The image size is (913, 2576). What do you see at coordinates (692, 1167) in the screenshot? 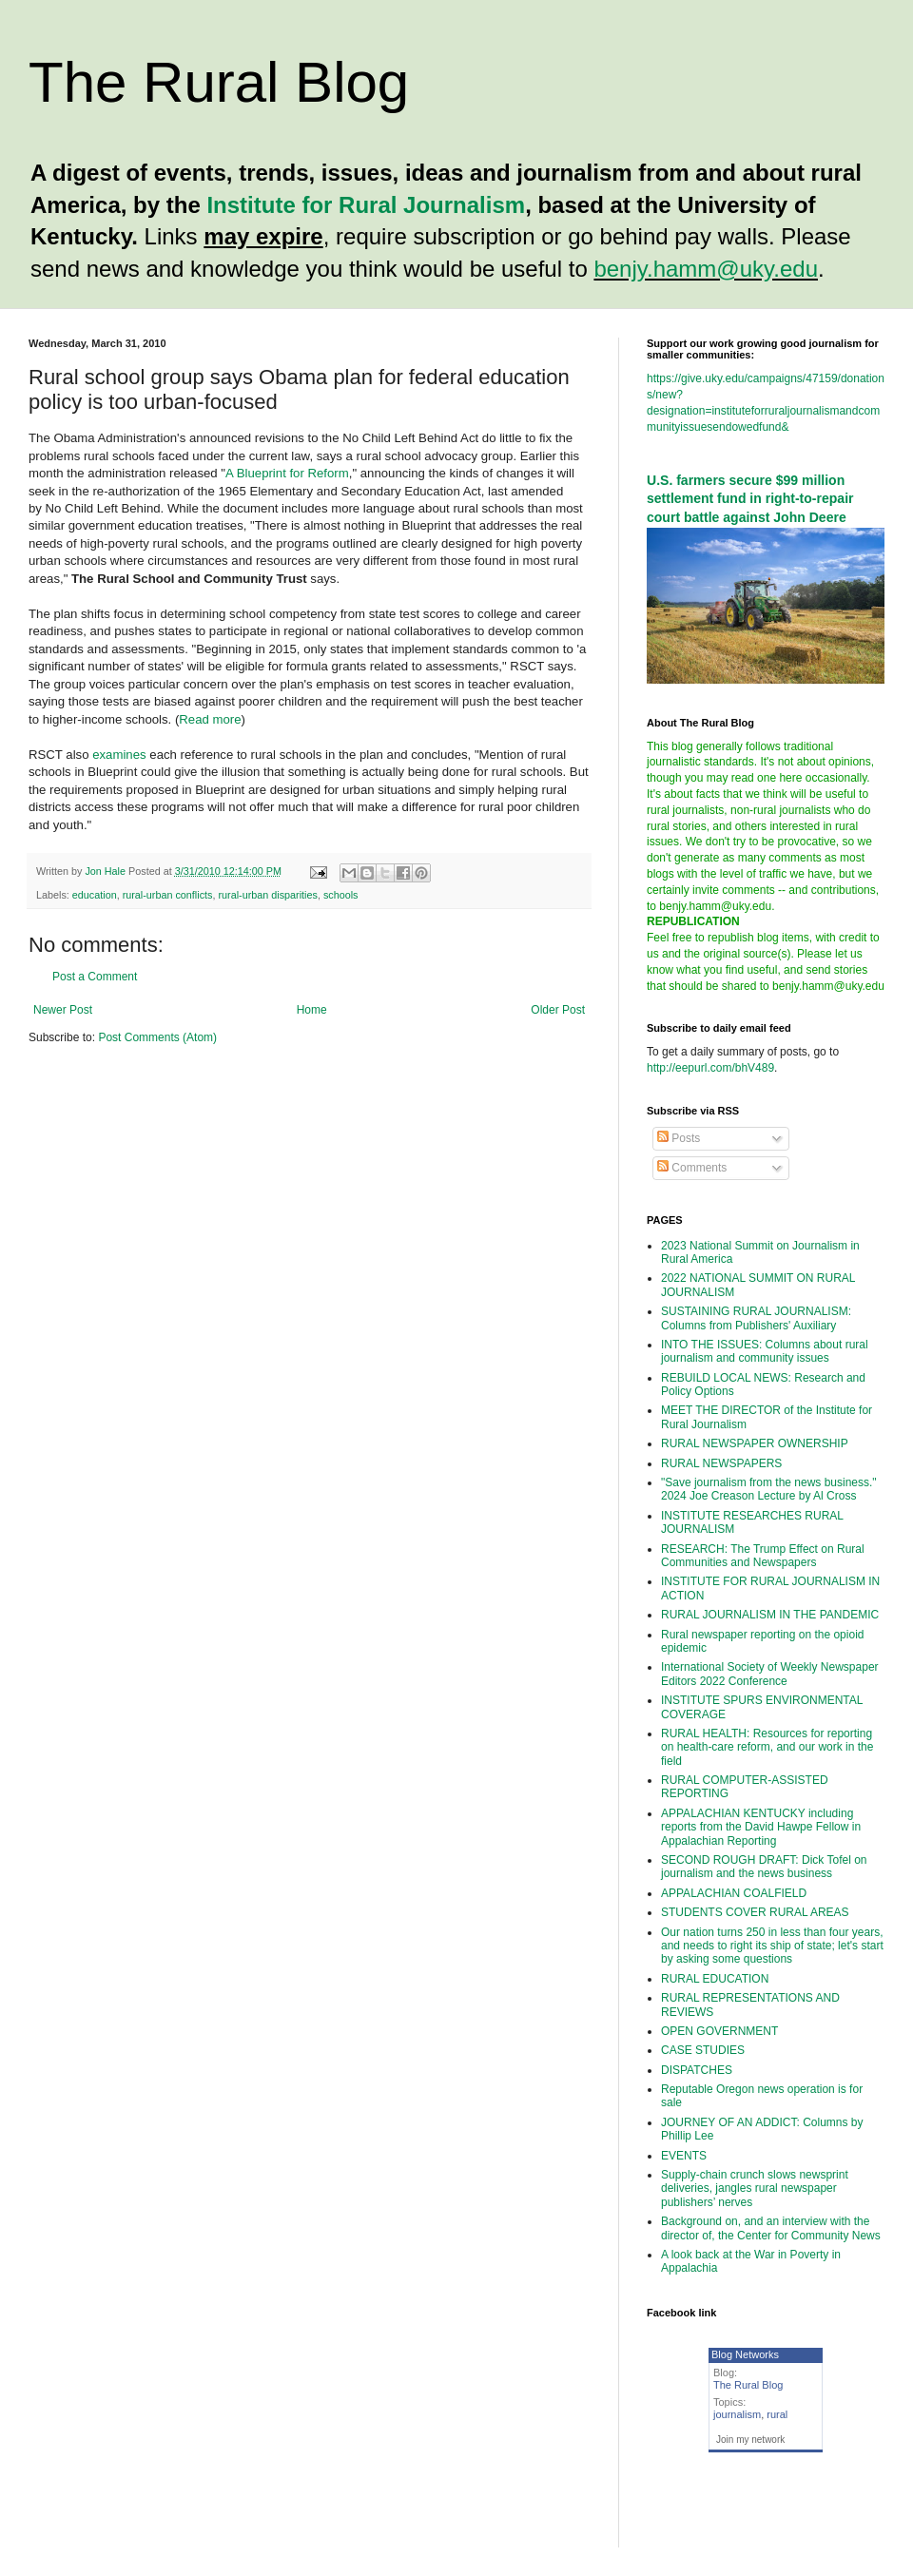
I see `Comments` at bounding box center [692, 1167].